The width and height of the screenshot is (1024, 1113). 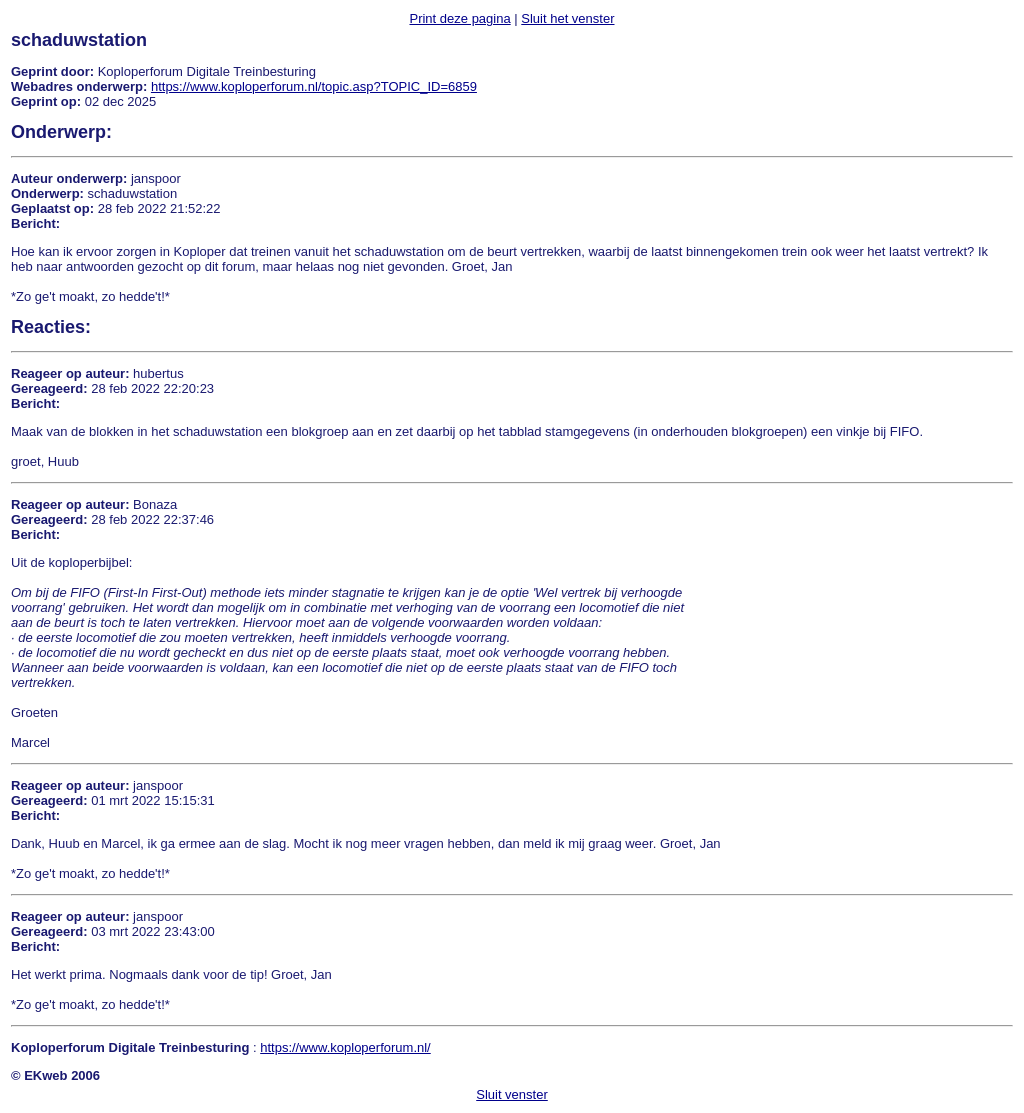 What do you see at coordinates (345, 1047) in the screenshot?
I see `https://www.koploperforum.nl/` at bounding box center [345, 1047].